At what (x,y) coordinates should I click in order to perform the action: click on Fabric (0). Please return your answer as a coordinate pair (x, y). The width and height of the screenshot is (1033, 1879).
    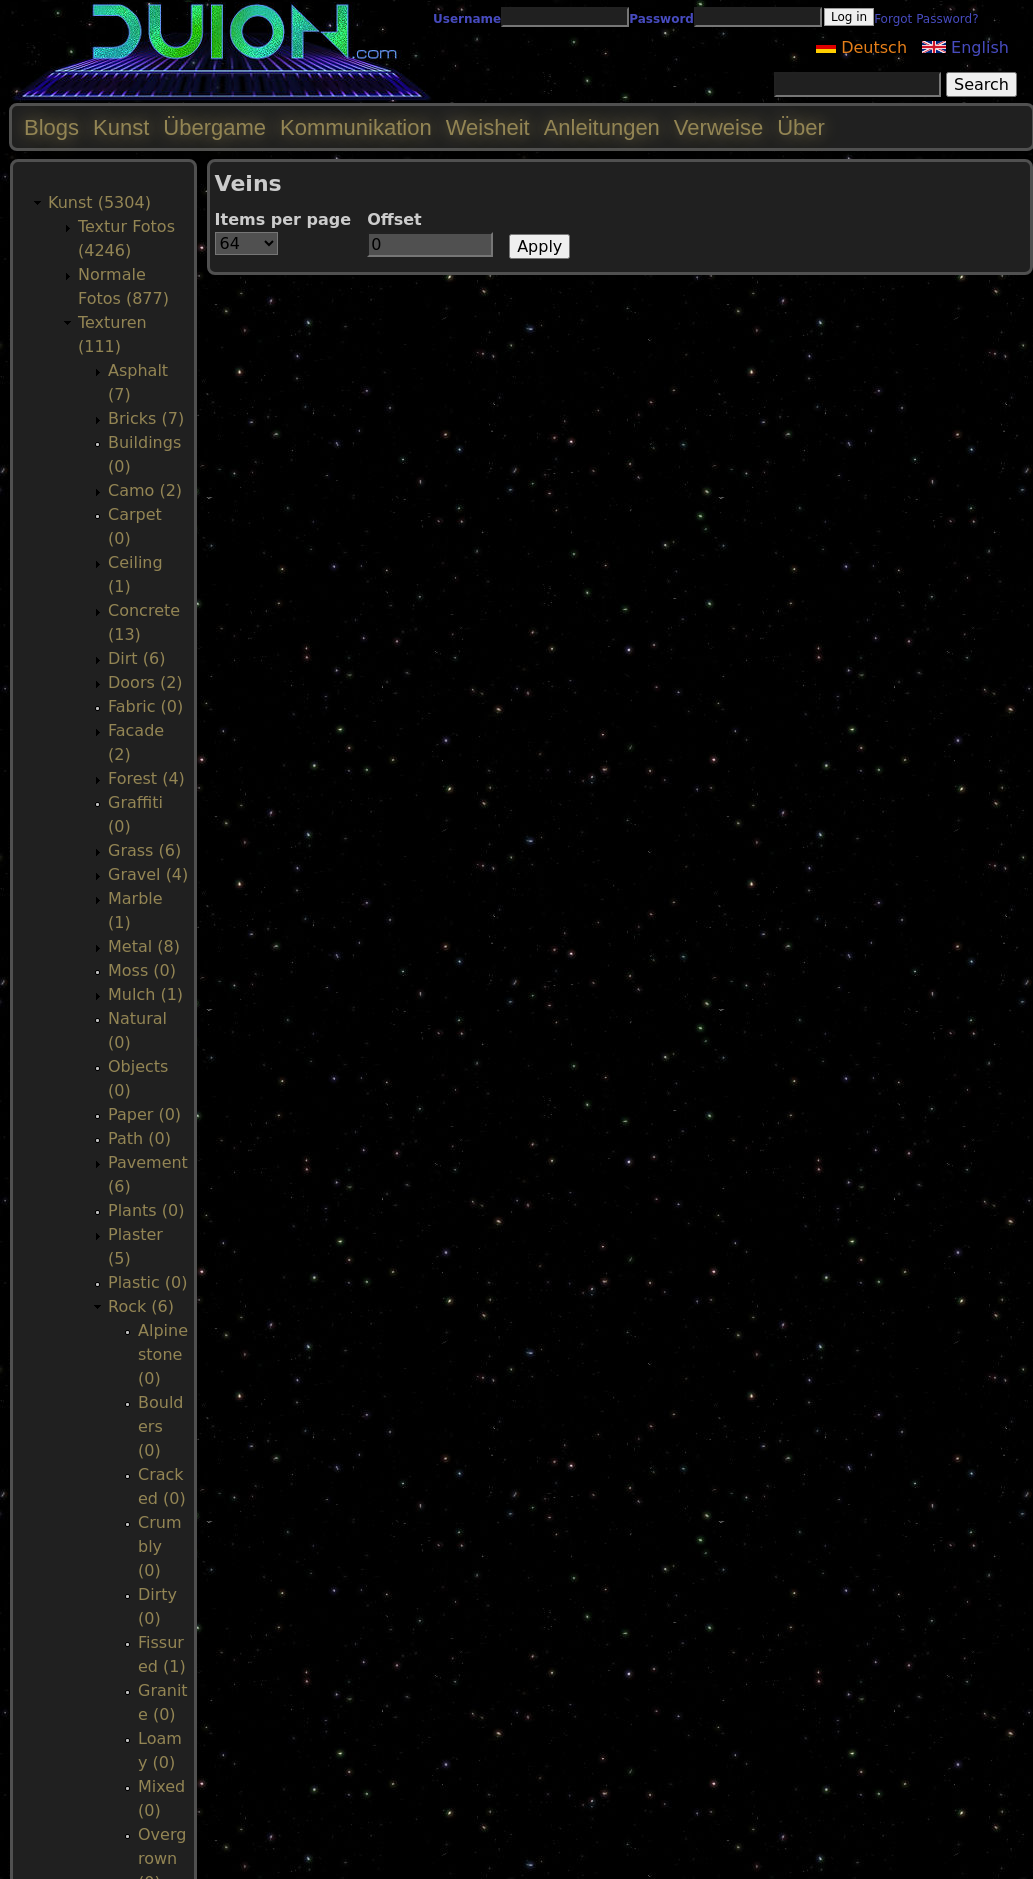
    Looking at the image, I should click on (145, 706).